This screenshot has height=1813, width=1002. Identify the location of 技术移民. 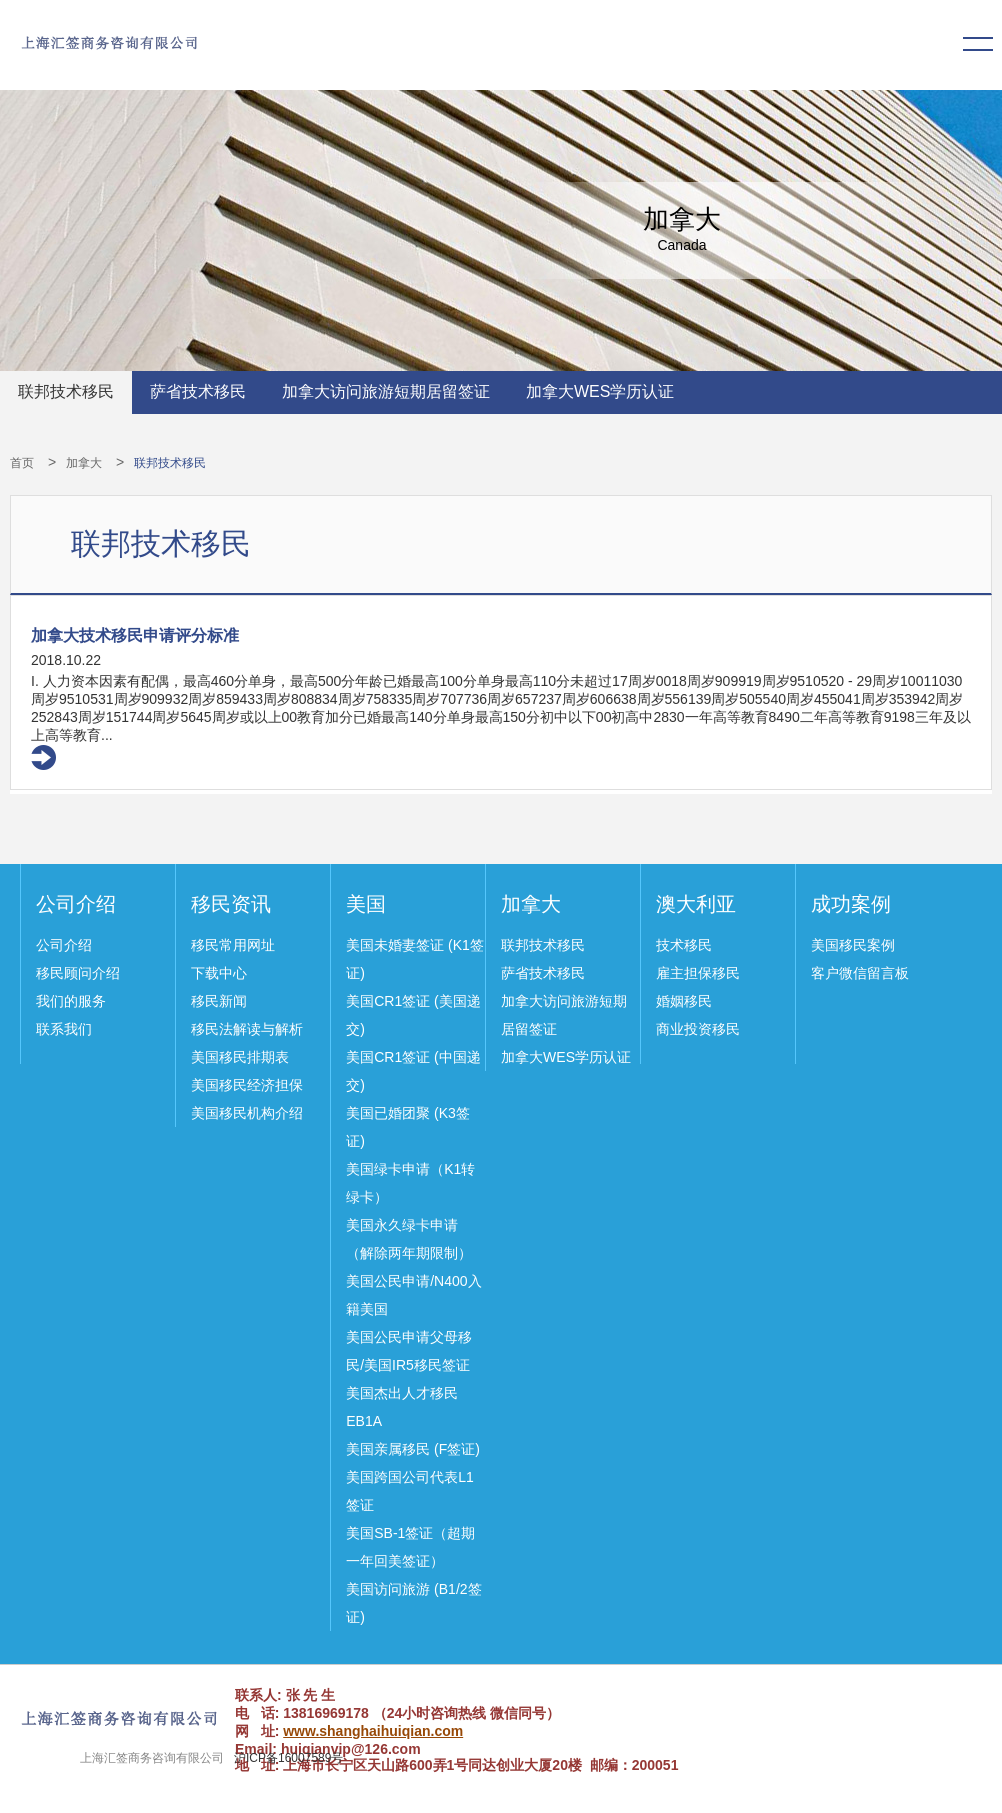
(684, 945).